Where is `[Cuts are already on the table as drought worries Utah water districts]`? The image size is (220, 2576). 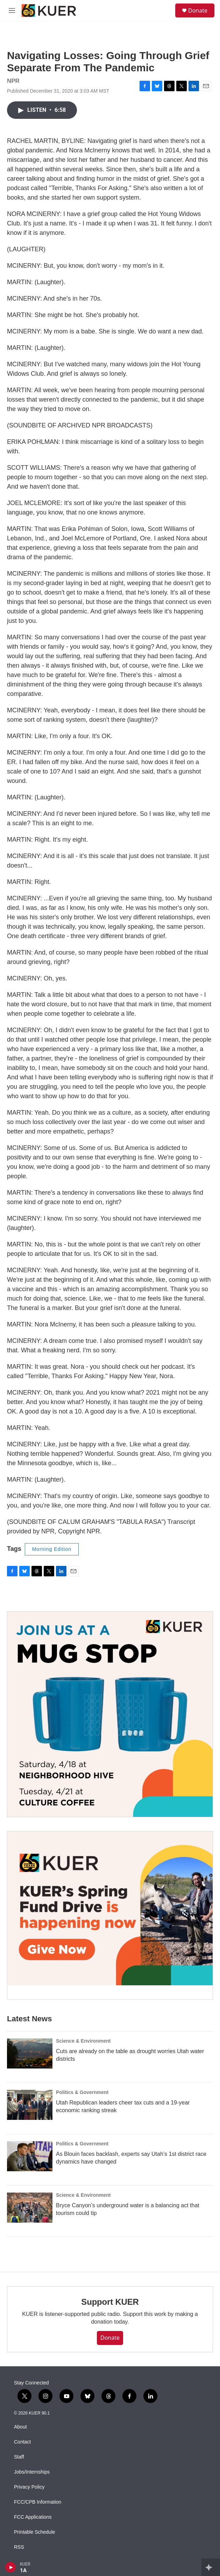 [Cuts are already on the table as drought worries Utah water districts] is located at coordinates (29, 2053).